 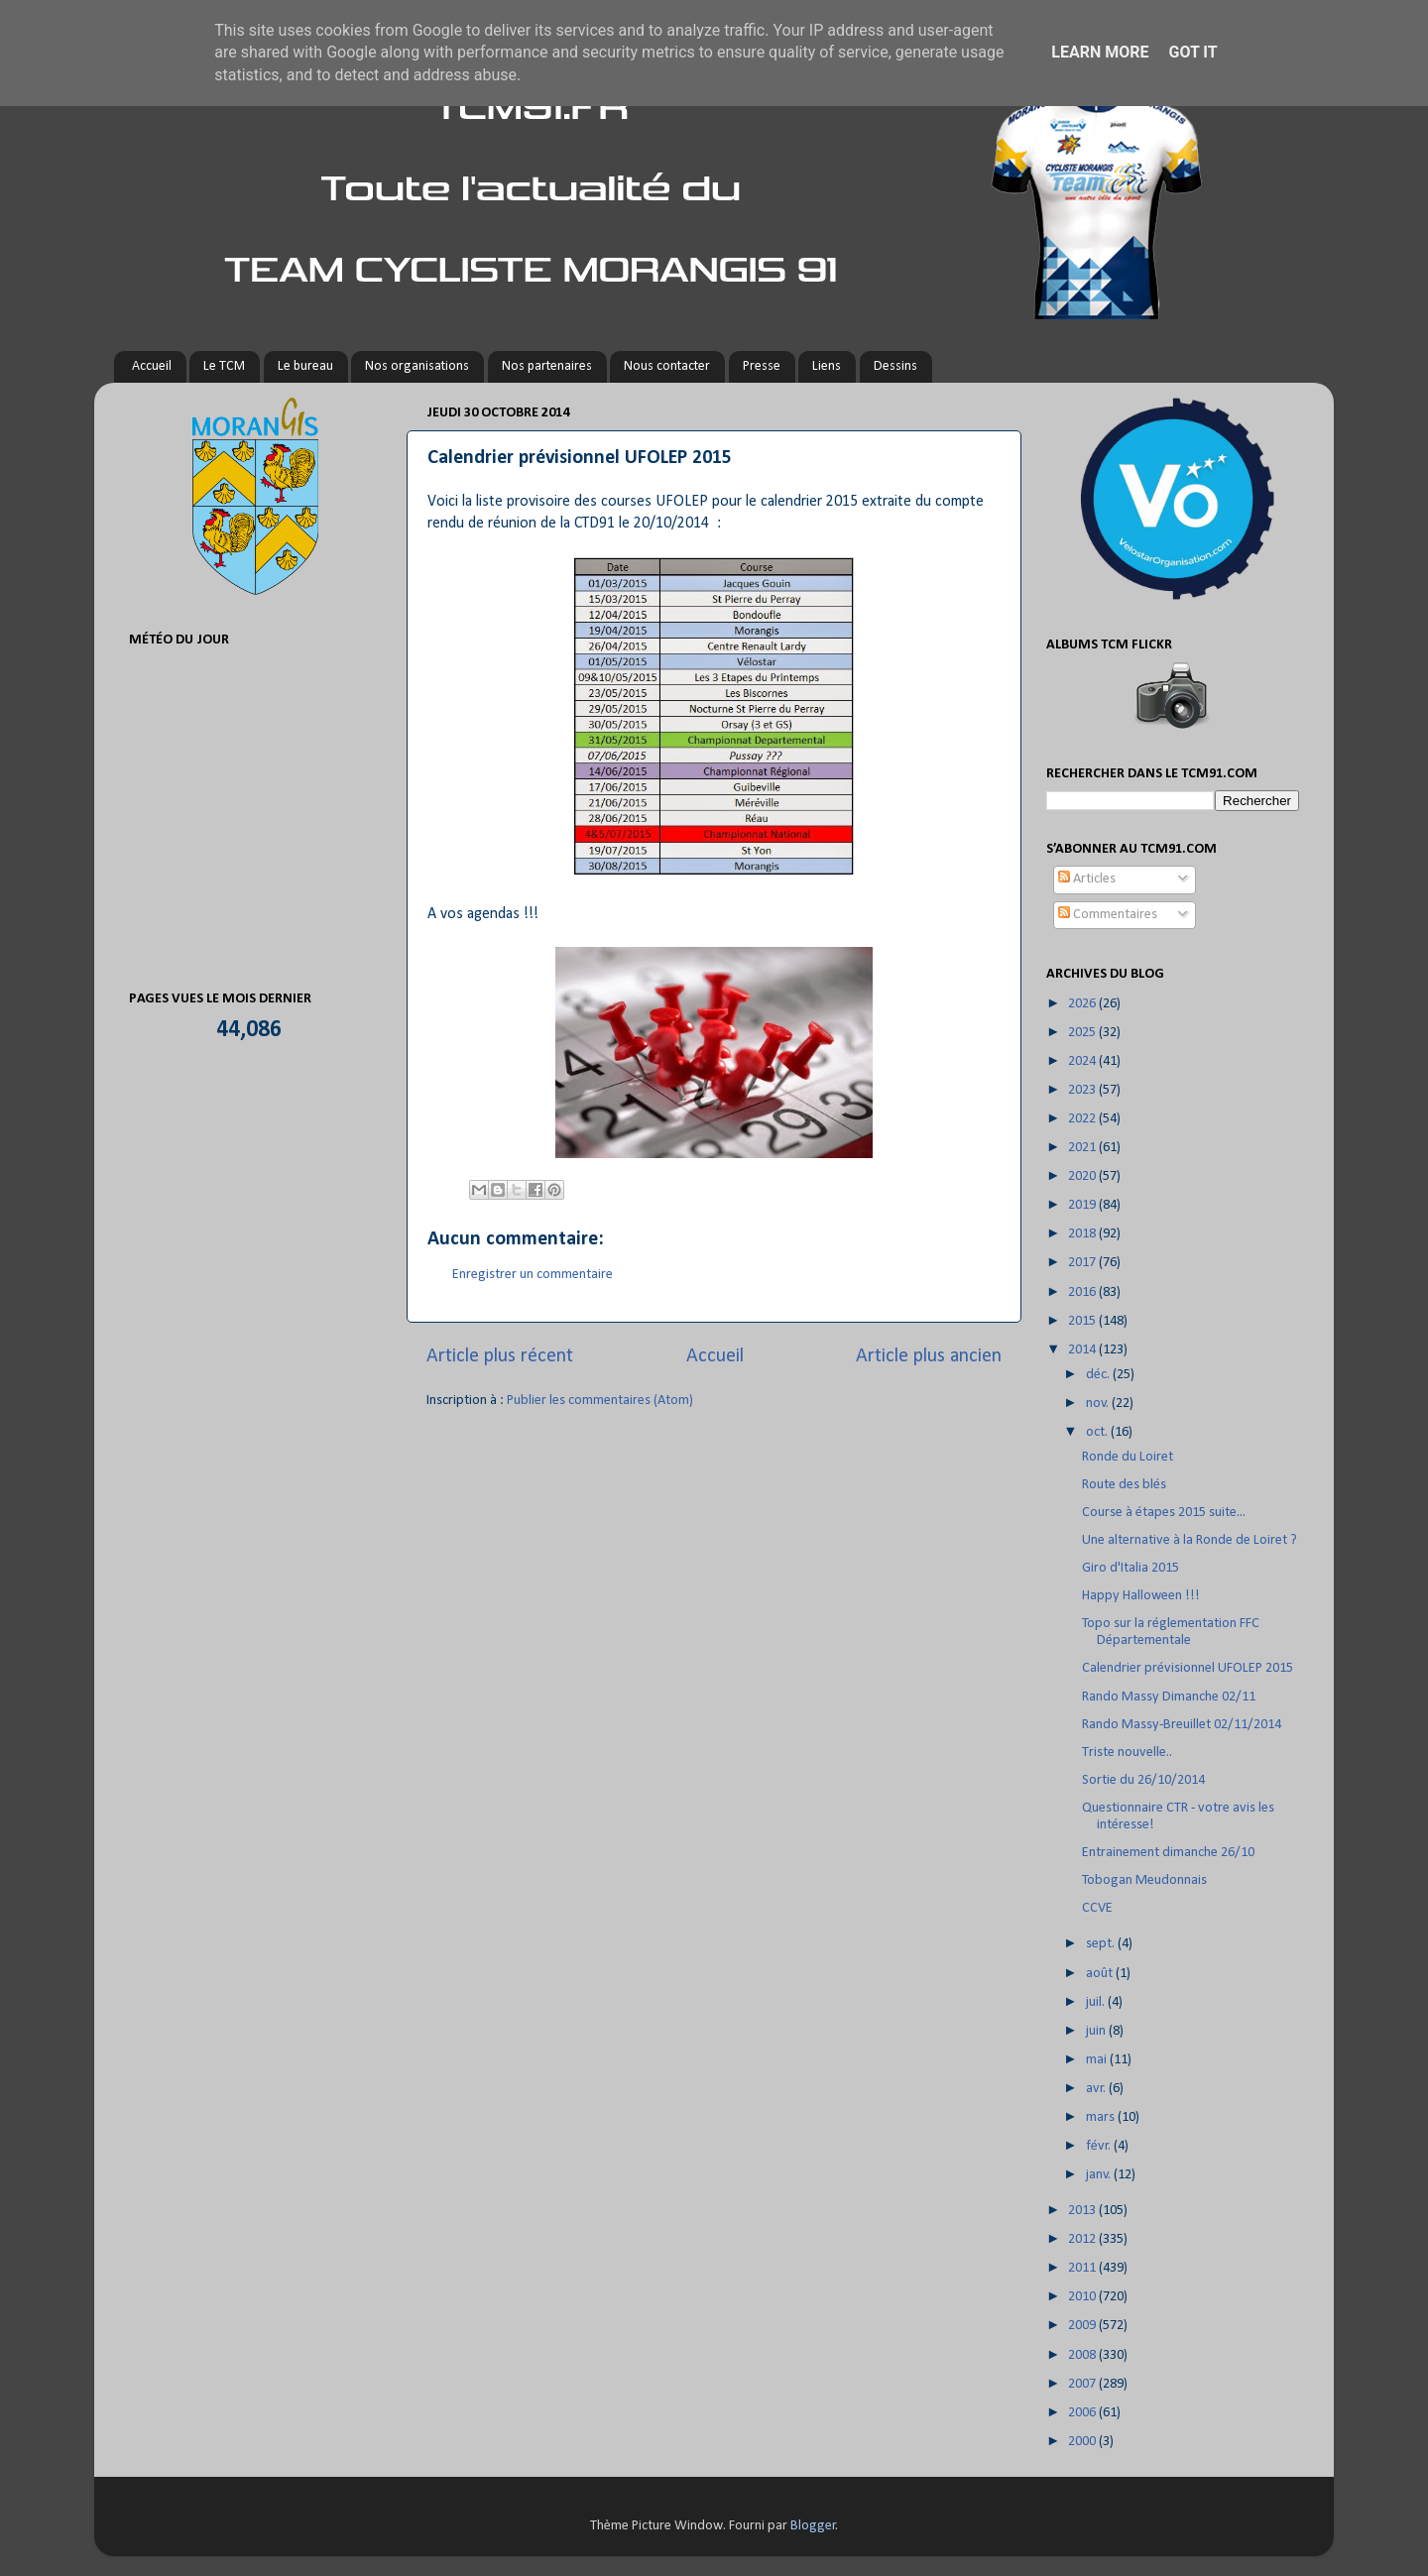 I want to click on Articles, so click(x=1087, y=879).